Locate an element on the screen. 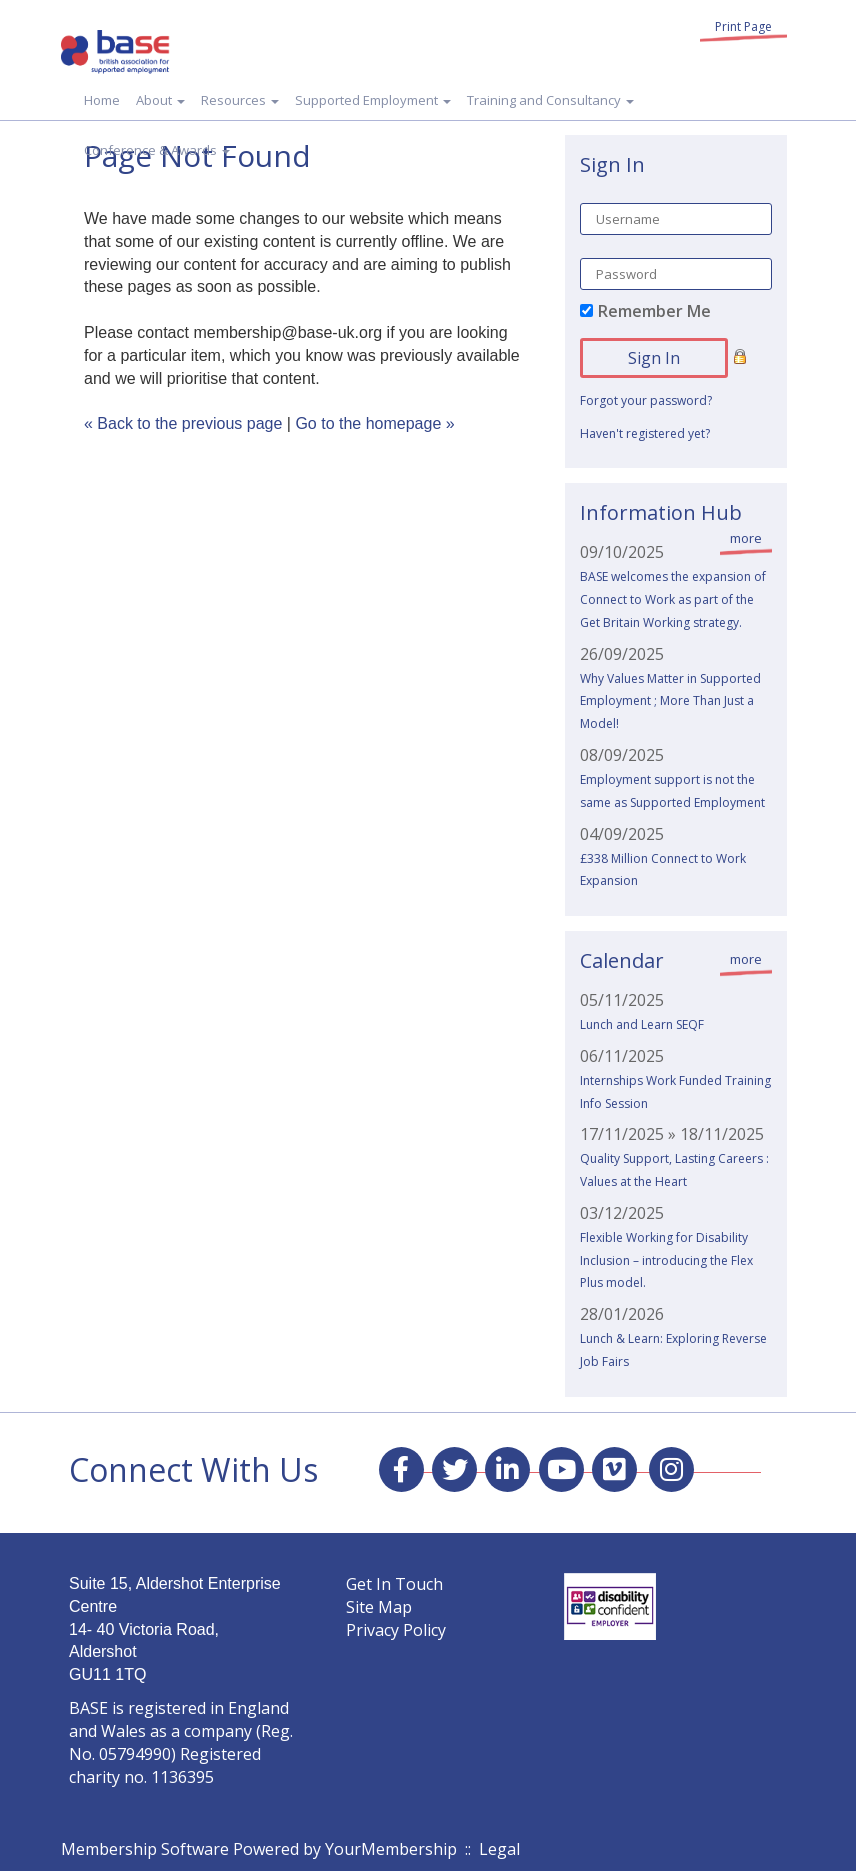  Training and Consultancy is located at coordinates (550, 100).